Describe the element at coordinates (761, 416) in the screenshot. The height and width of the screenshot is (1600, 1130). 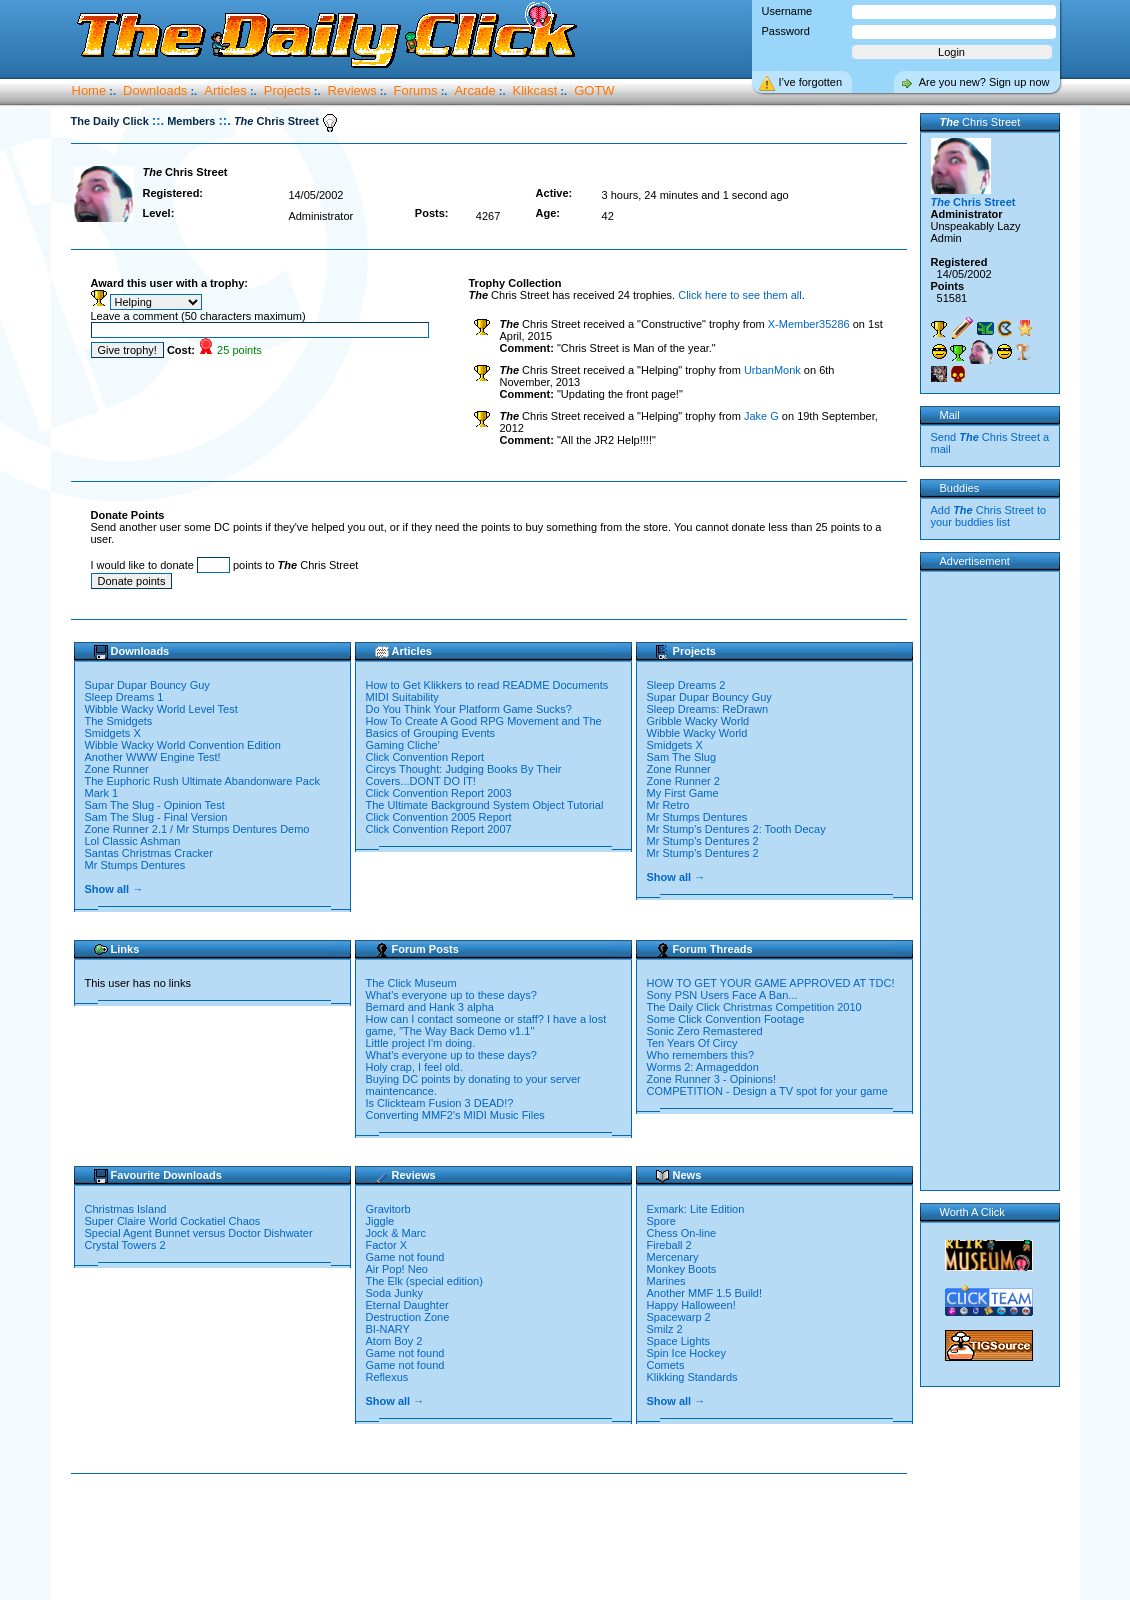
I see `Jake G` at that location.